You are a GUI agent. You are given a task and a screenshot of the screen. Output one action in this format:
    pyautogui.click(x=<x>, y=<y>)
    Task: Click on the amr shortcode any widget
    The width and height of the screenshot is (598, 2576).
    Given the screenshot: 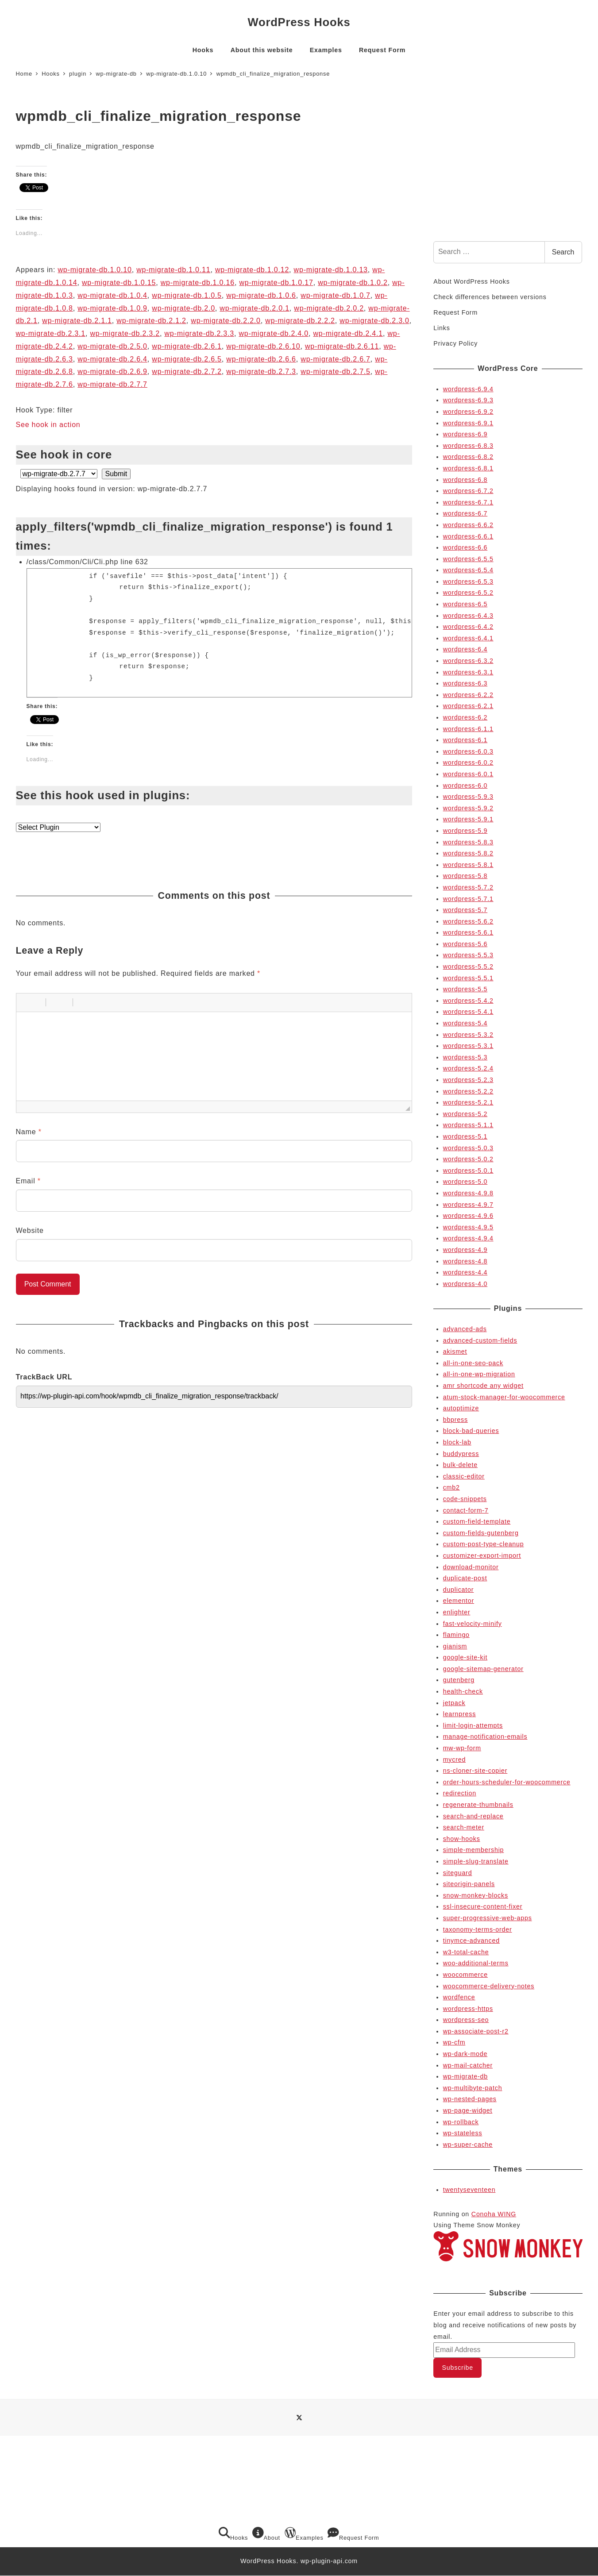 What is the action you would take?
    pyautogui.click(x=483, y=1385)
    